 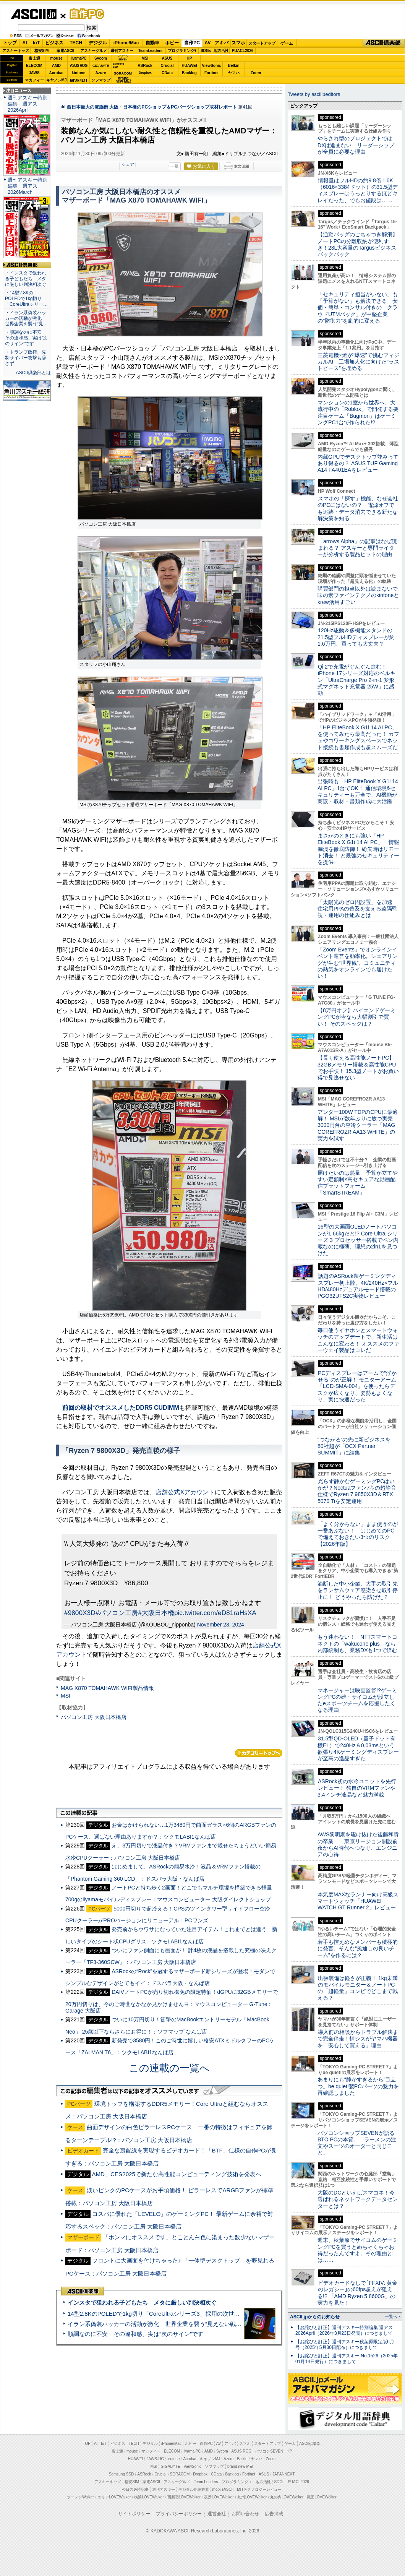 I want to click on AI, so click(x=25, y=42).